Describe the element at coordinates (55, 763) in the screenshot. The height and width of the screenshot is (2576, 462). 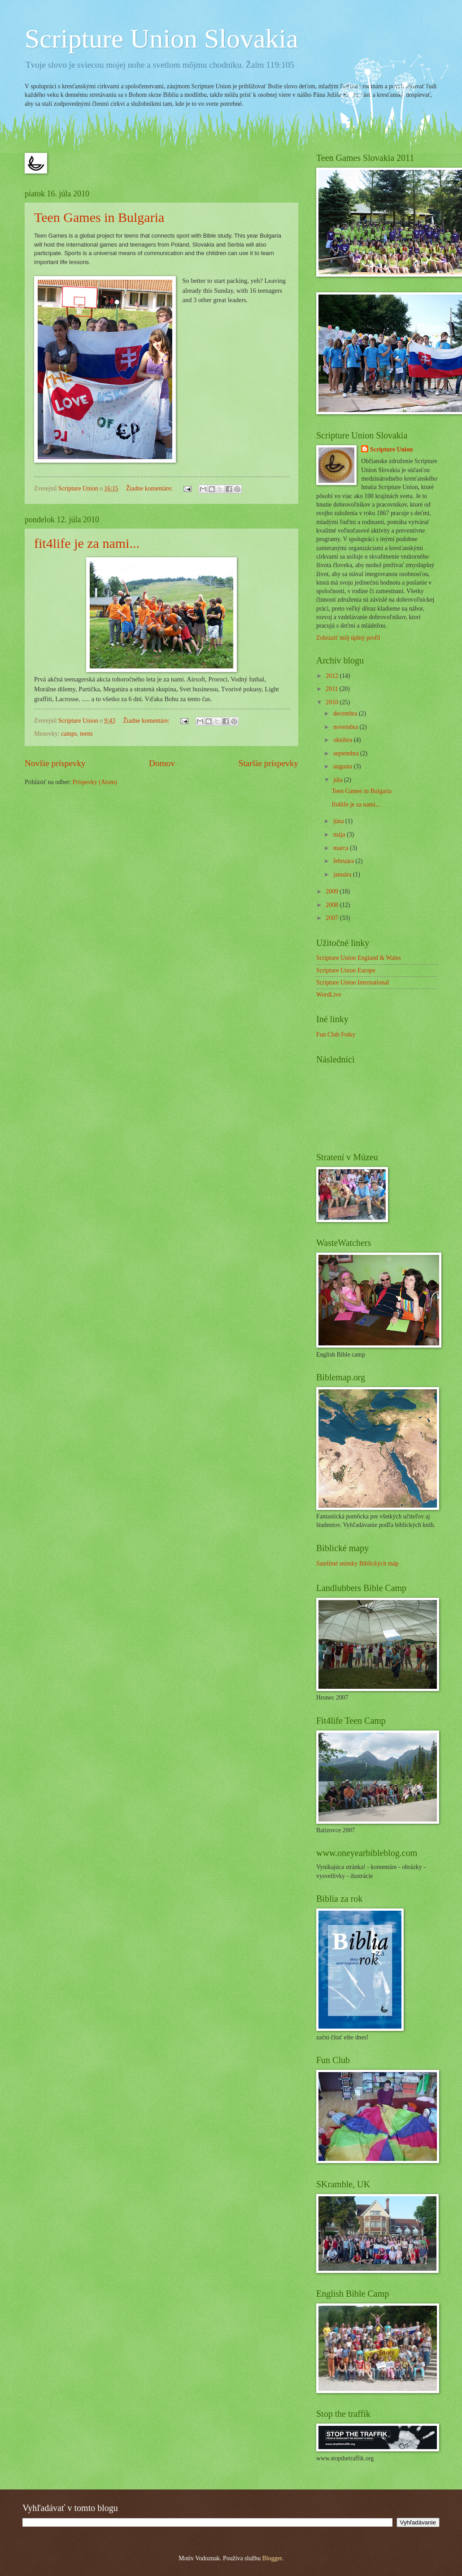
I see `Novšie príspevky` at that location.